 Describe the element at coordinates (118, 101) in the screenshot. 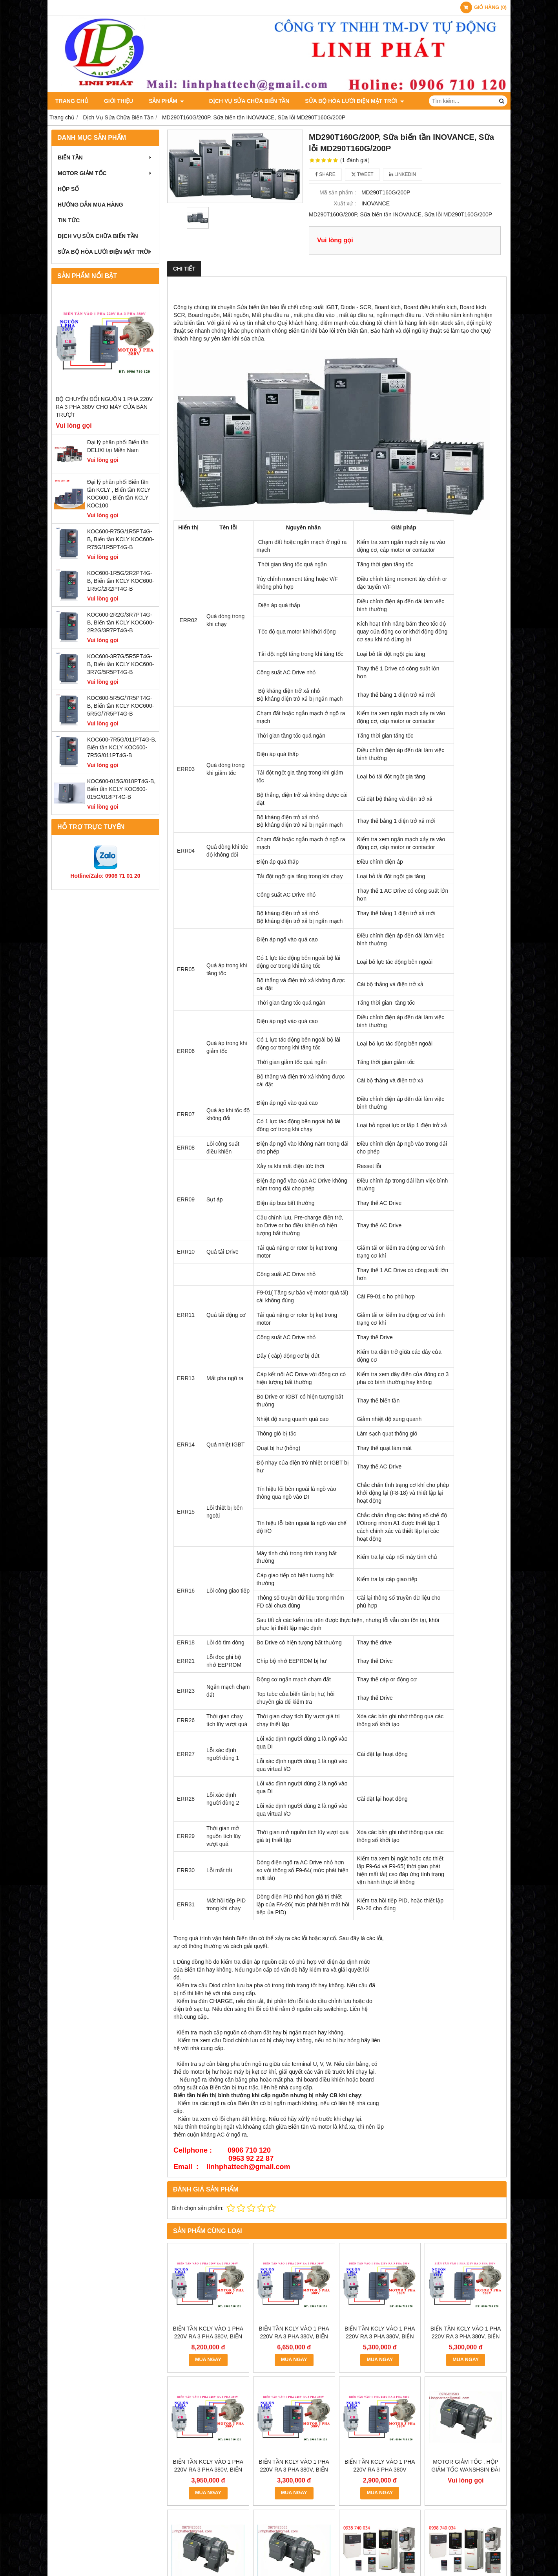

I see `Giới thiệu` at that location.